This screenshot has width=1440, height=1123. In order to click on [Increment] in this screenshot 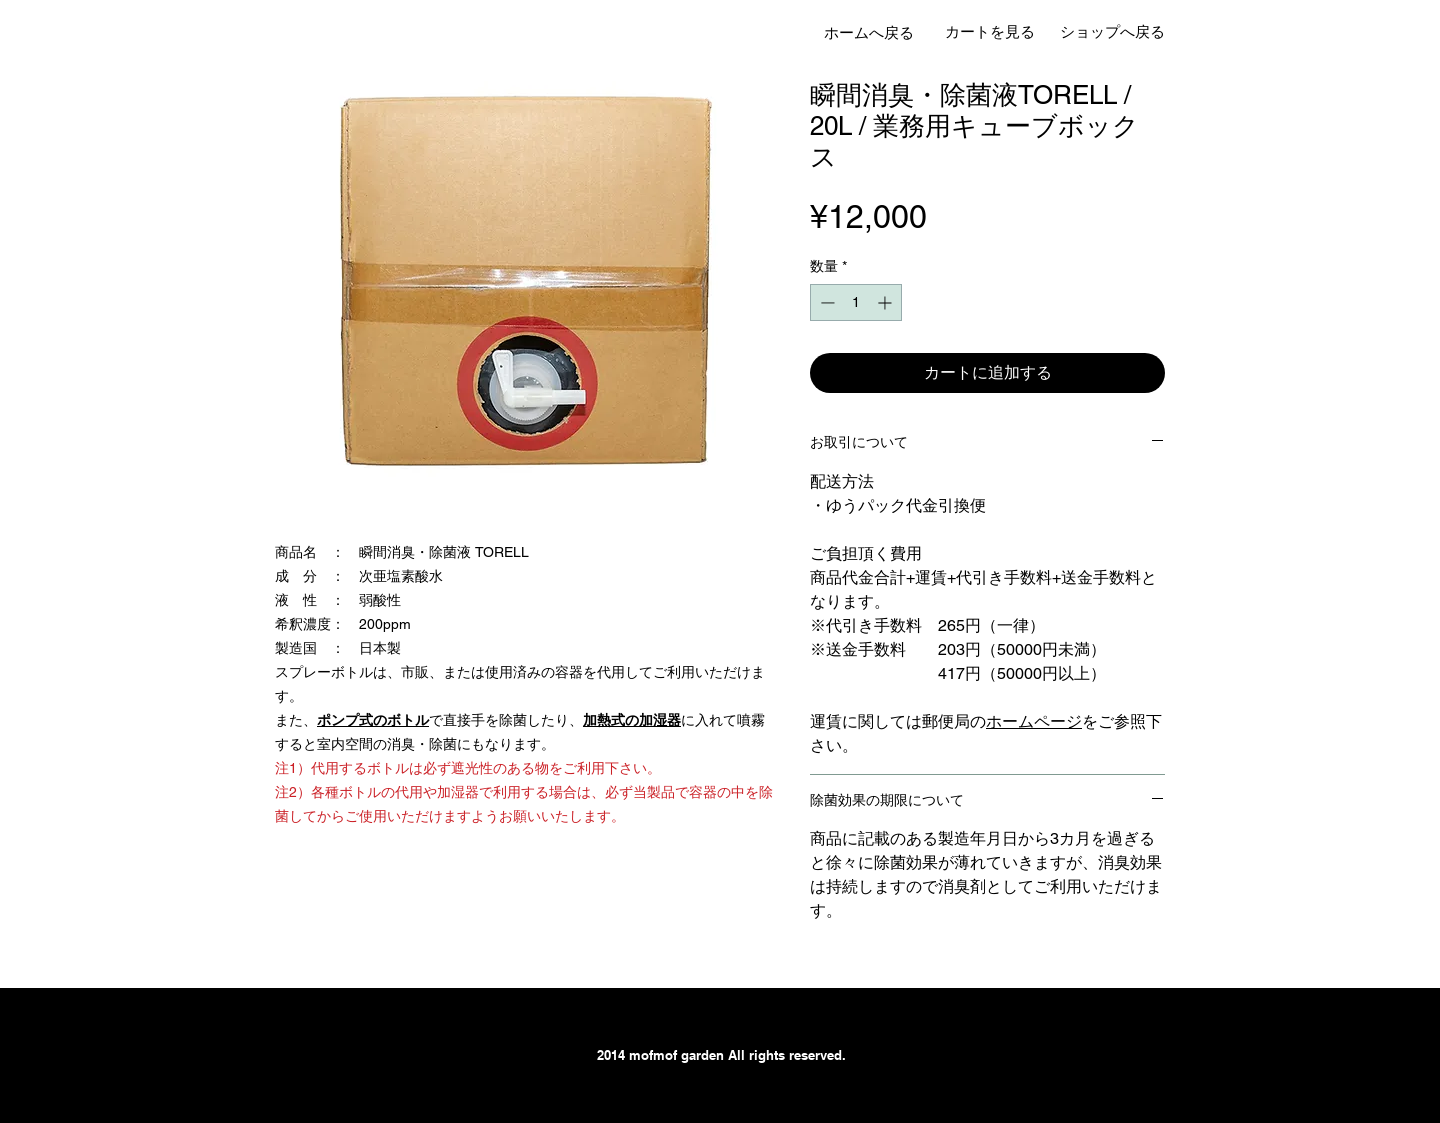, I will do `click(886, 302)`.